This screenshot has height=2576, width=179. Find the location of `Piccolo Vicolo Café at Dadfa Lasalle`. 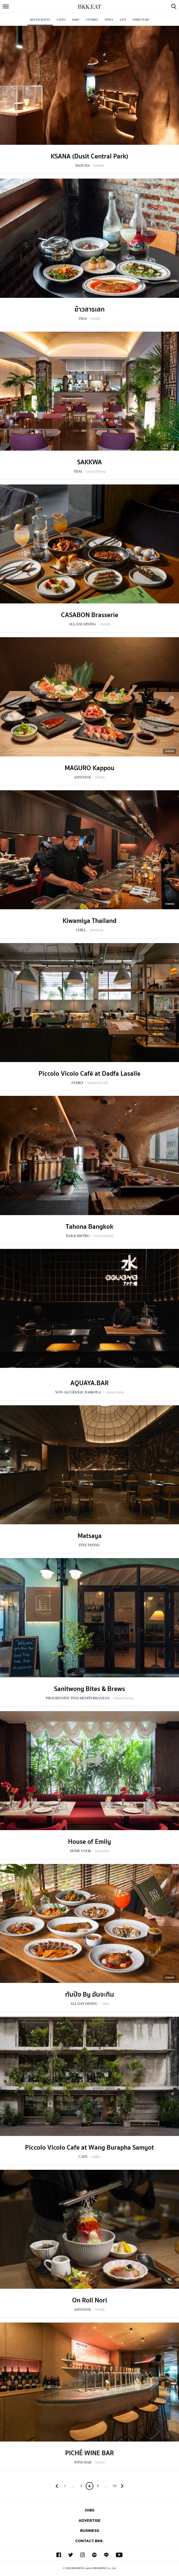

Piccolo Vicolo Café at Dadfa Lasalle is located at coordinates (89, 1073).